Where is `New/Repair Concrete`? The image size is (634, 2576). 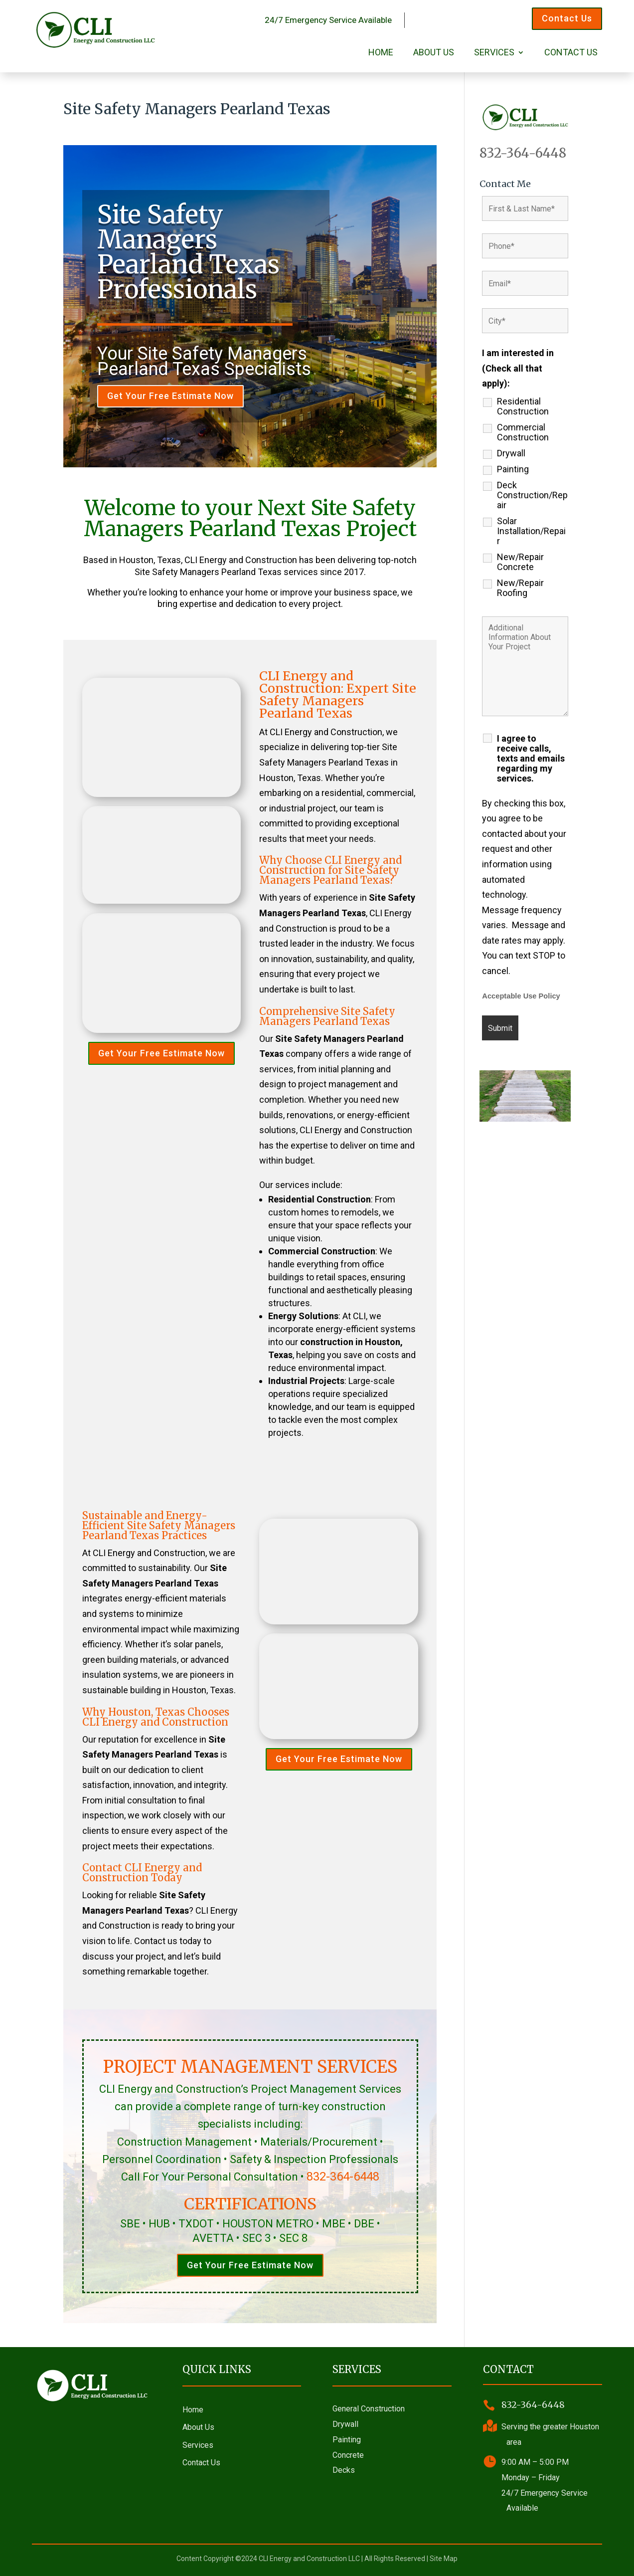
New/Repair Concrete is located at coordinates (520, 562).